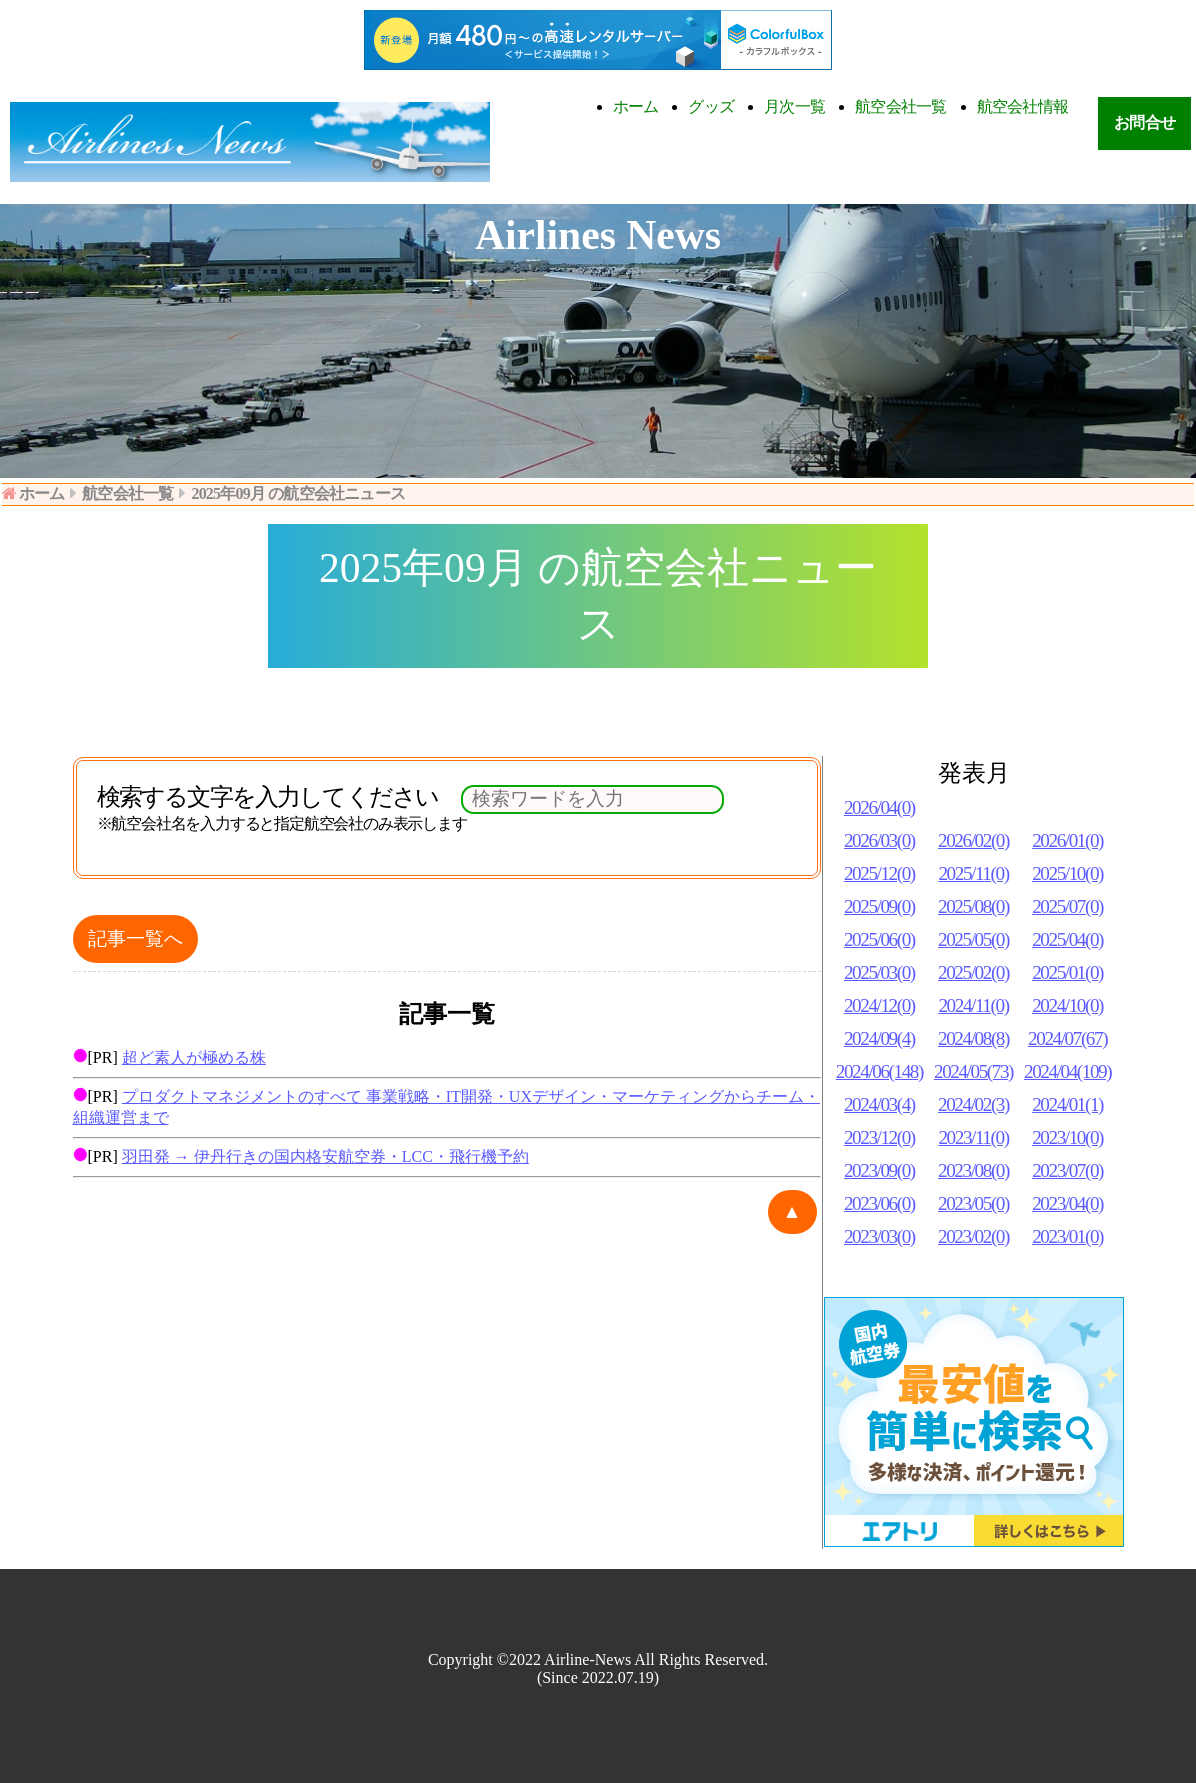 The image size is (1196, 1783). I want to click on 2023/08(0), so click(973, 1170).